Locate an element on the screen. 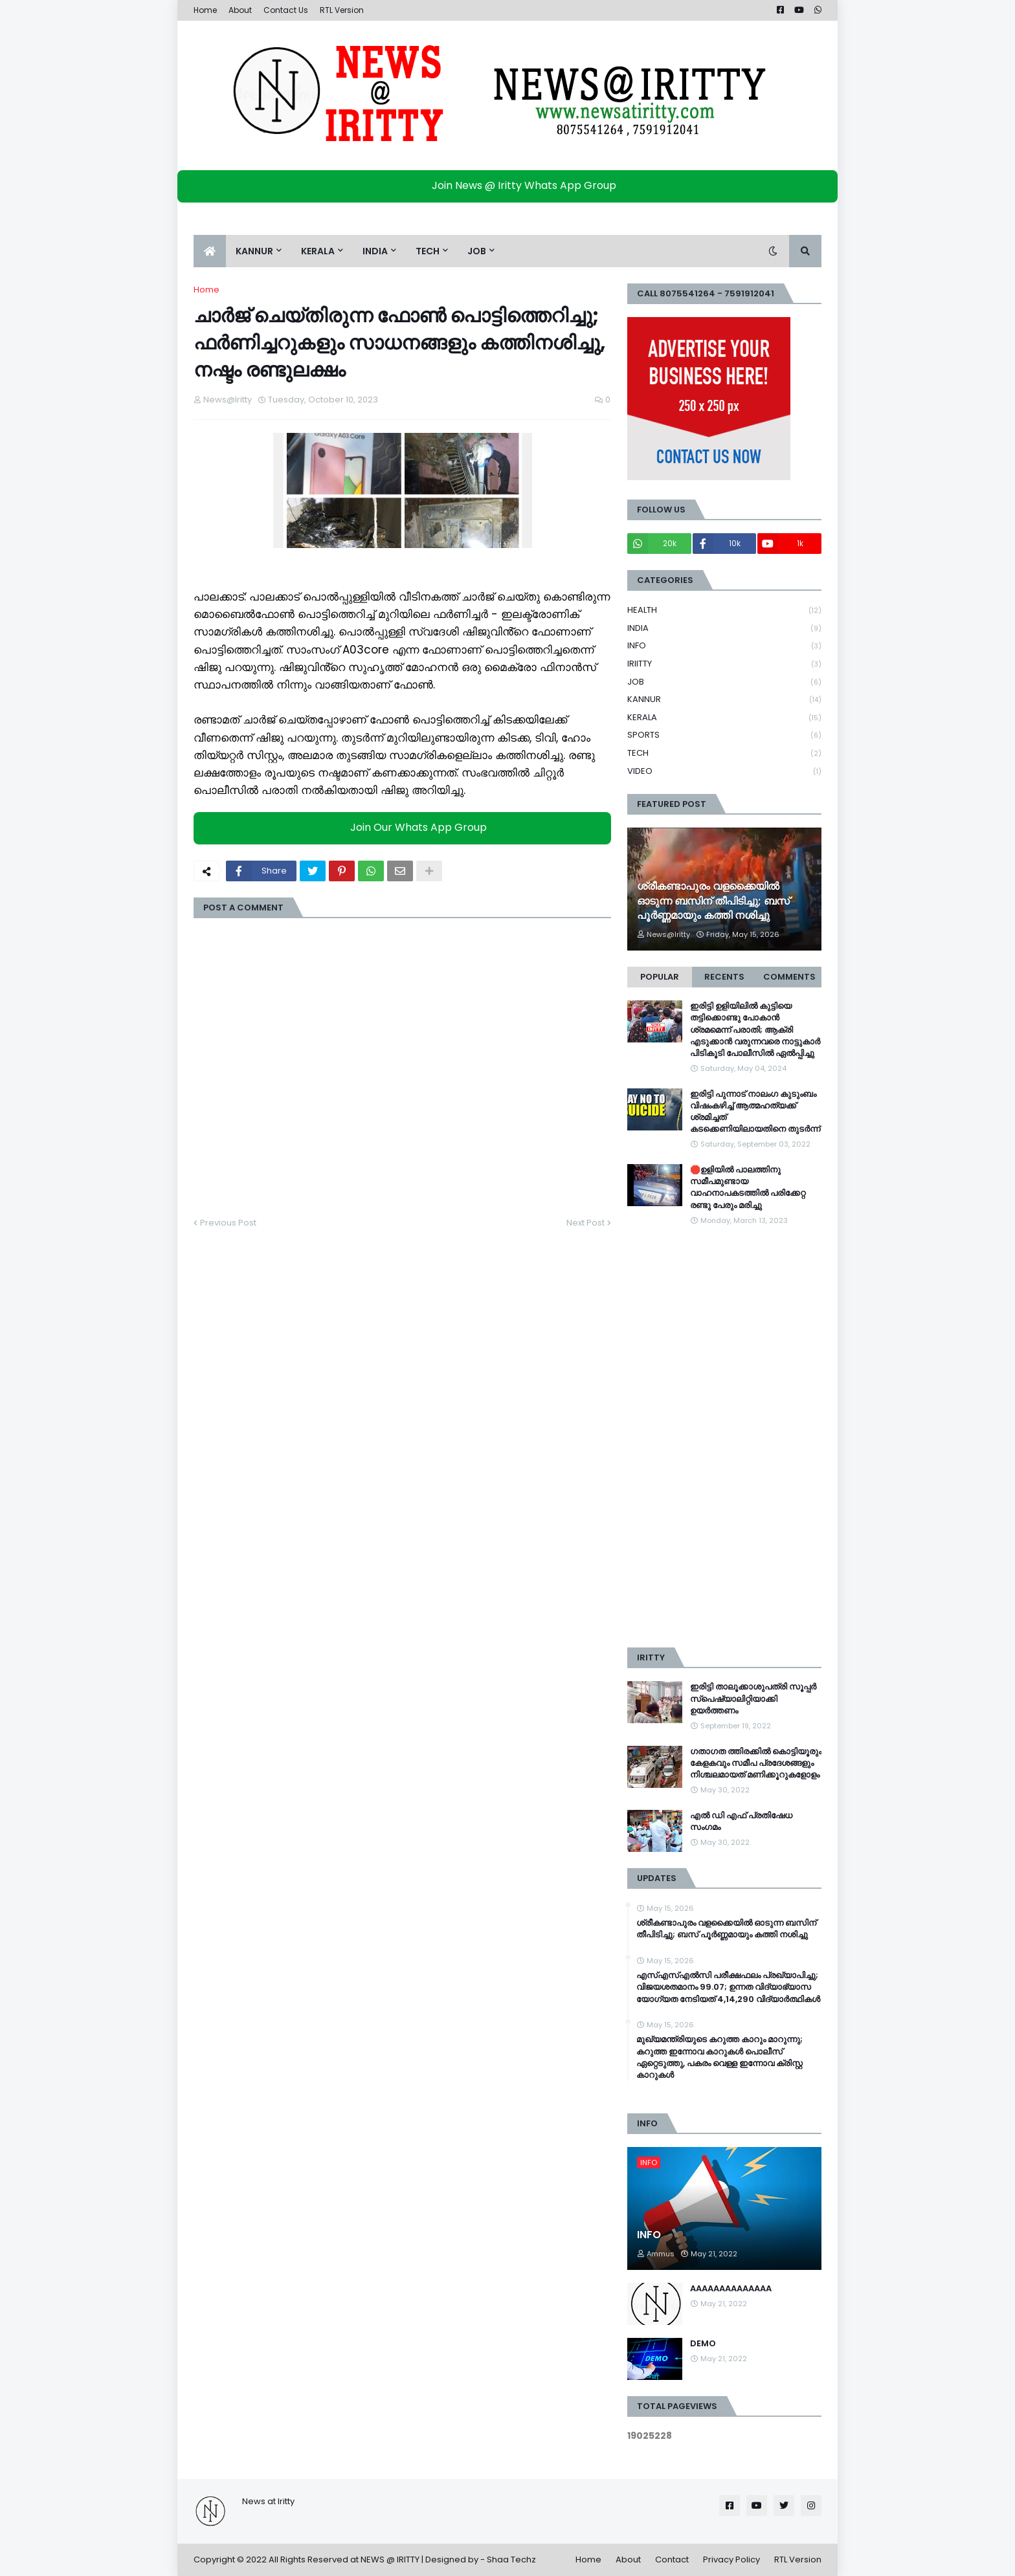  KERALA [menuitem] is located at coordinates (318, 251).